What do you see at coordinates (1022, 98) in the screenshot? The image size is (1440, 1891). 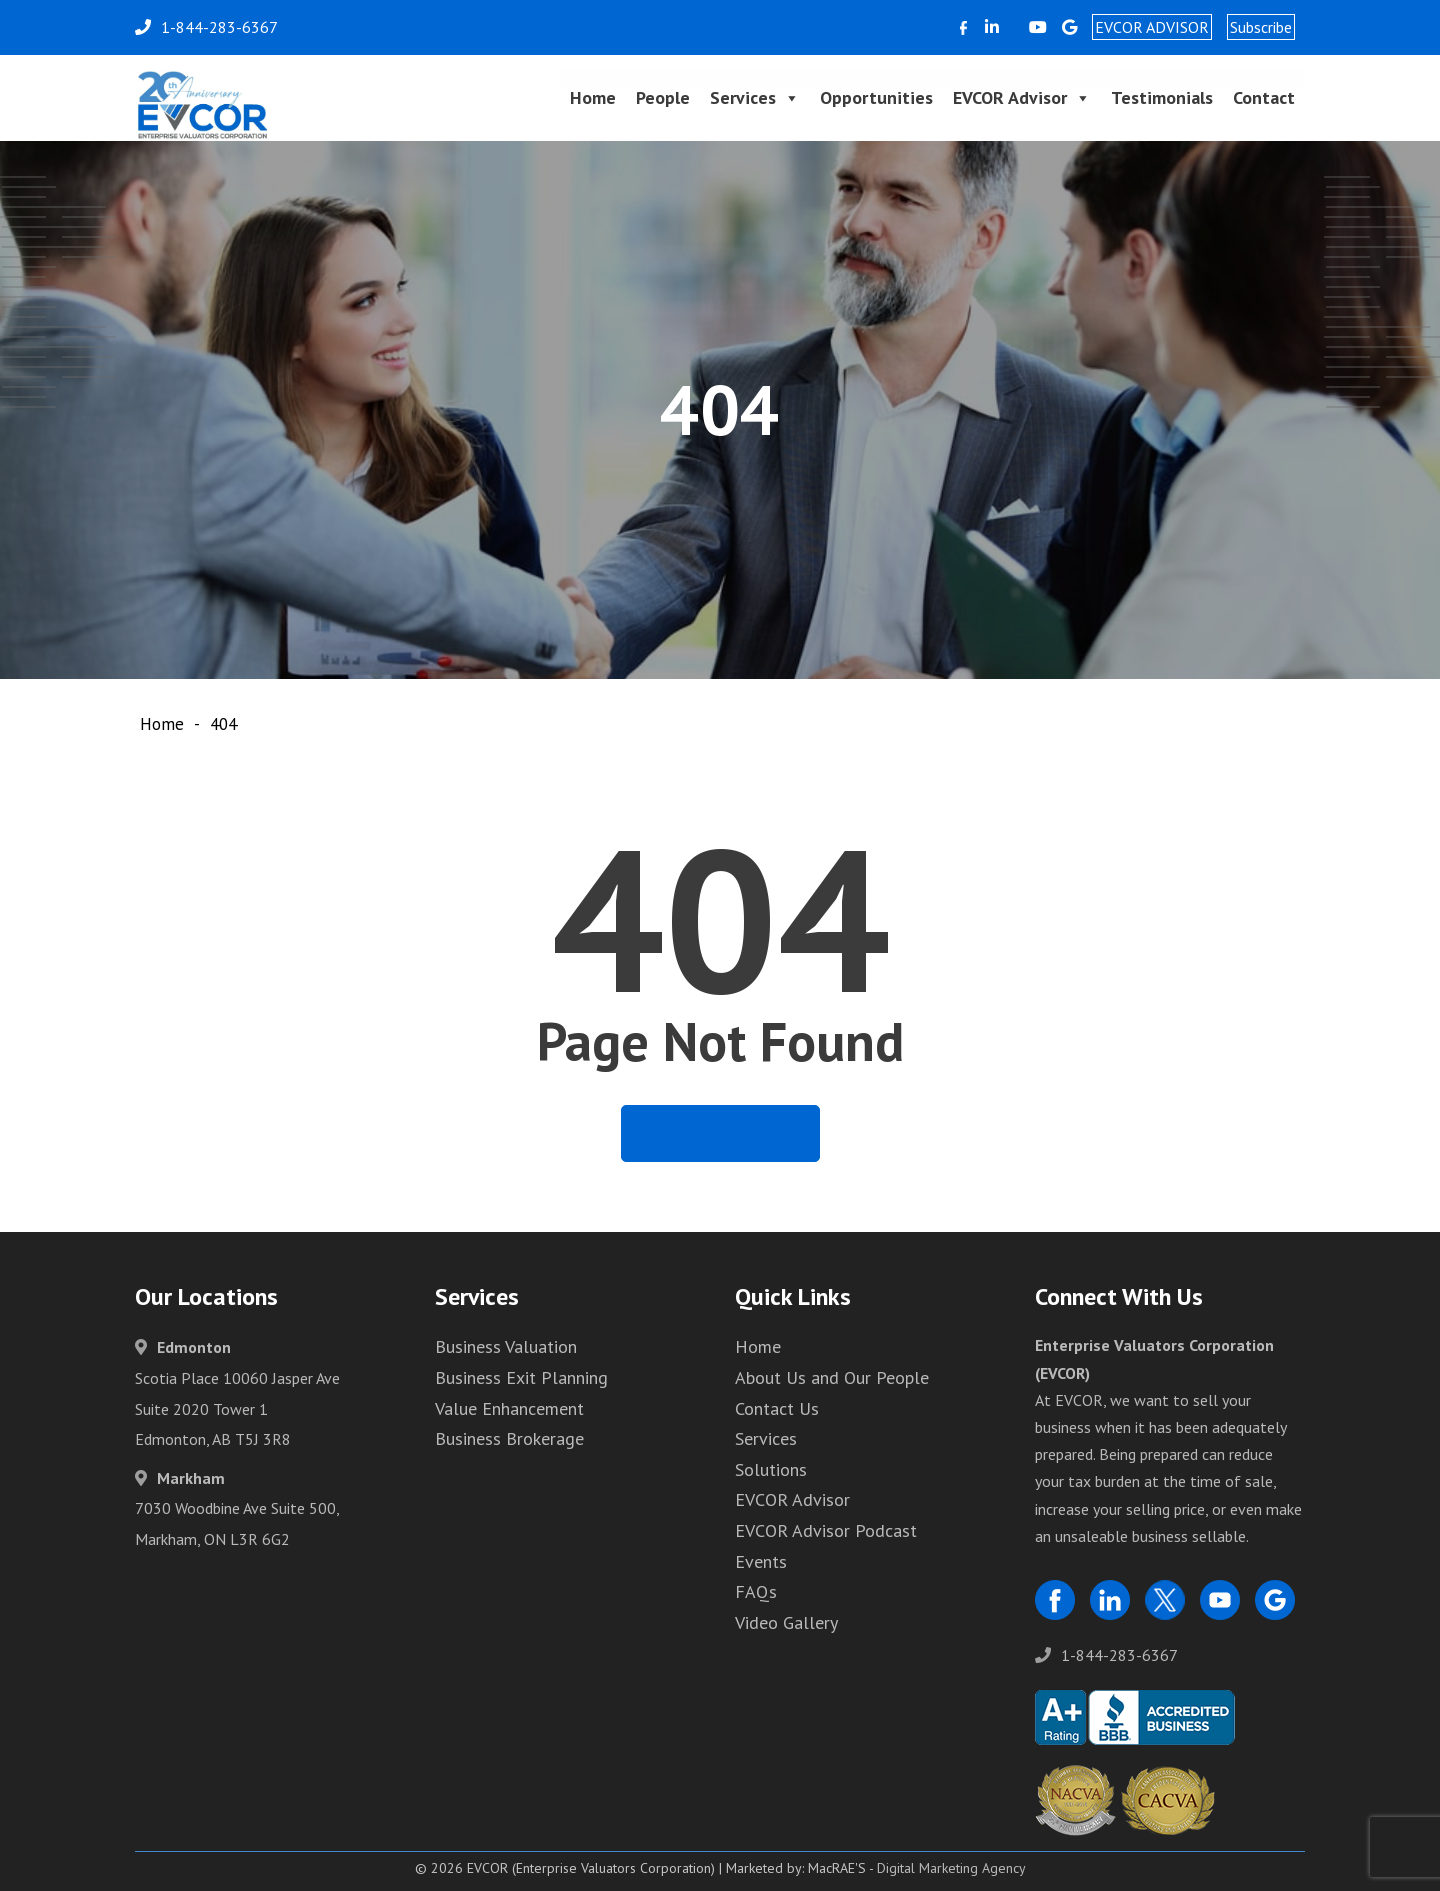 I see `EVCOR Advisor` at bounding box center [1022, 98].